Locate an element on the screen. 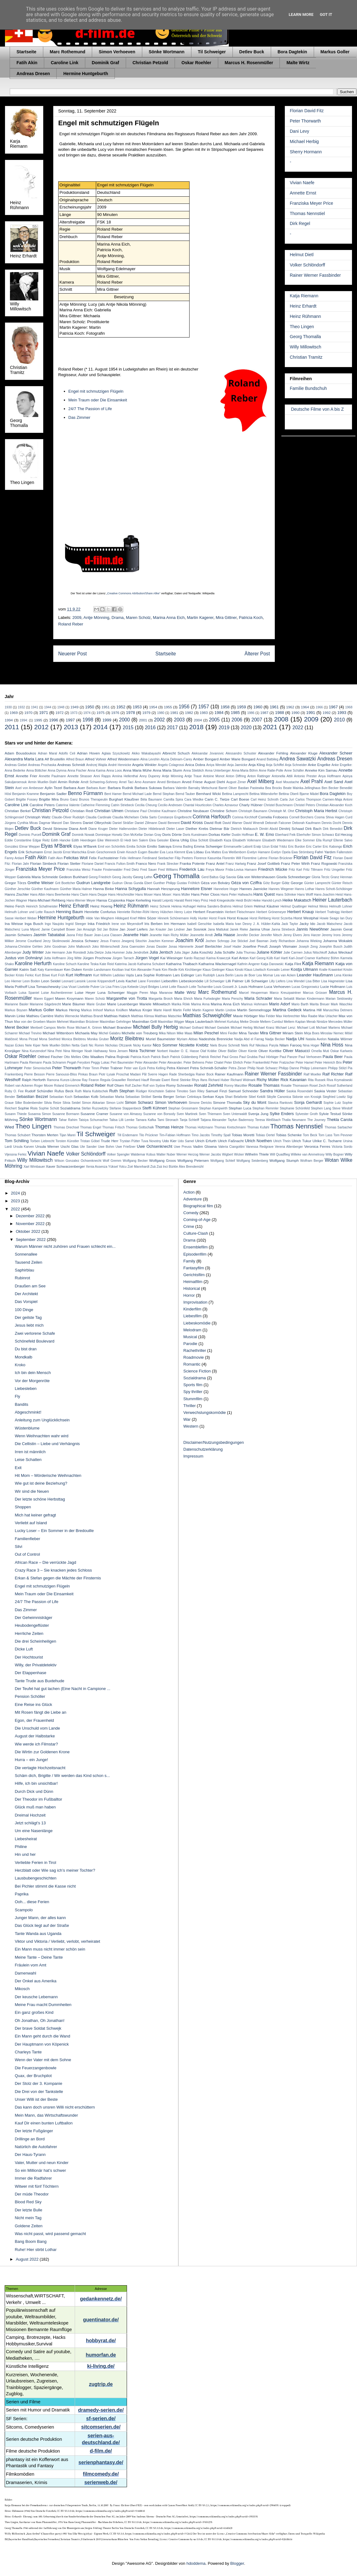 This screenshot has height=2576, width=357. Harald Reinl is located at coordinates (183, 900).